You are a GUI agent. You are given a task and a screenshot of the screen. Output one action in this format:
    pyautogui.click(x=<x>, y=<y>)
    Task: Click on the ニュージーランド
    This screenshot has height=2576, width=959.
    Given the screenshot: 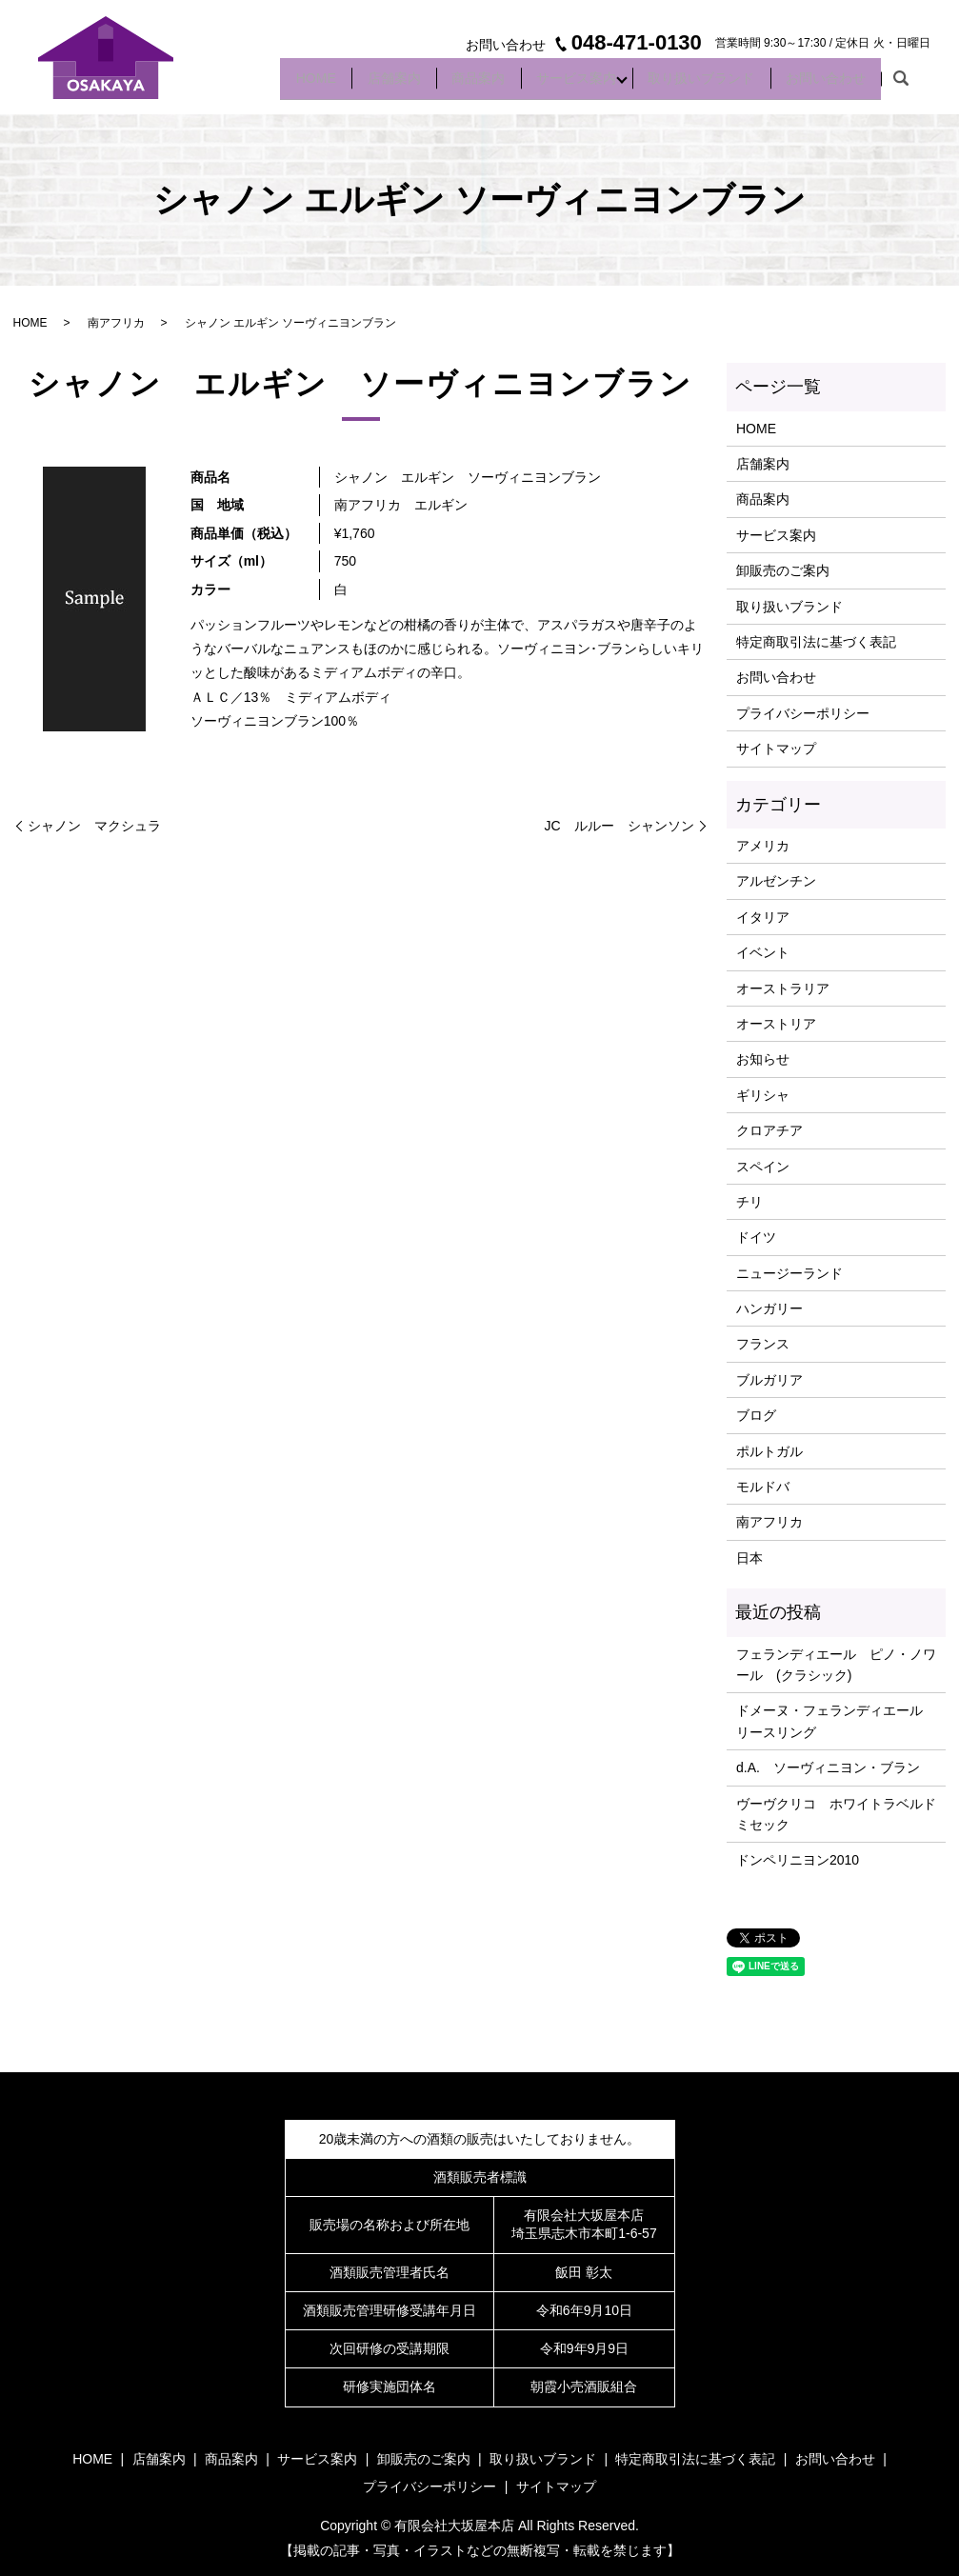 What is the action you would take?
    pyautogui.click(x=789, y=1273)
    